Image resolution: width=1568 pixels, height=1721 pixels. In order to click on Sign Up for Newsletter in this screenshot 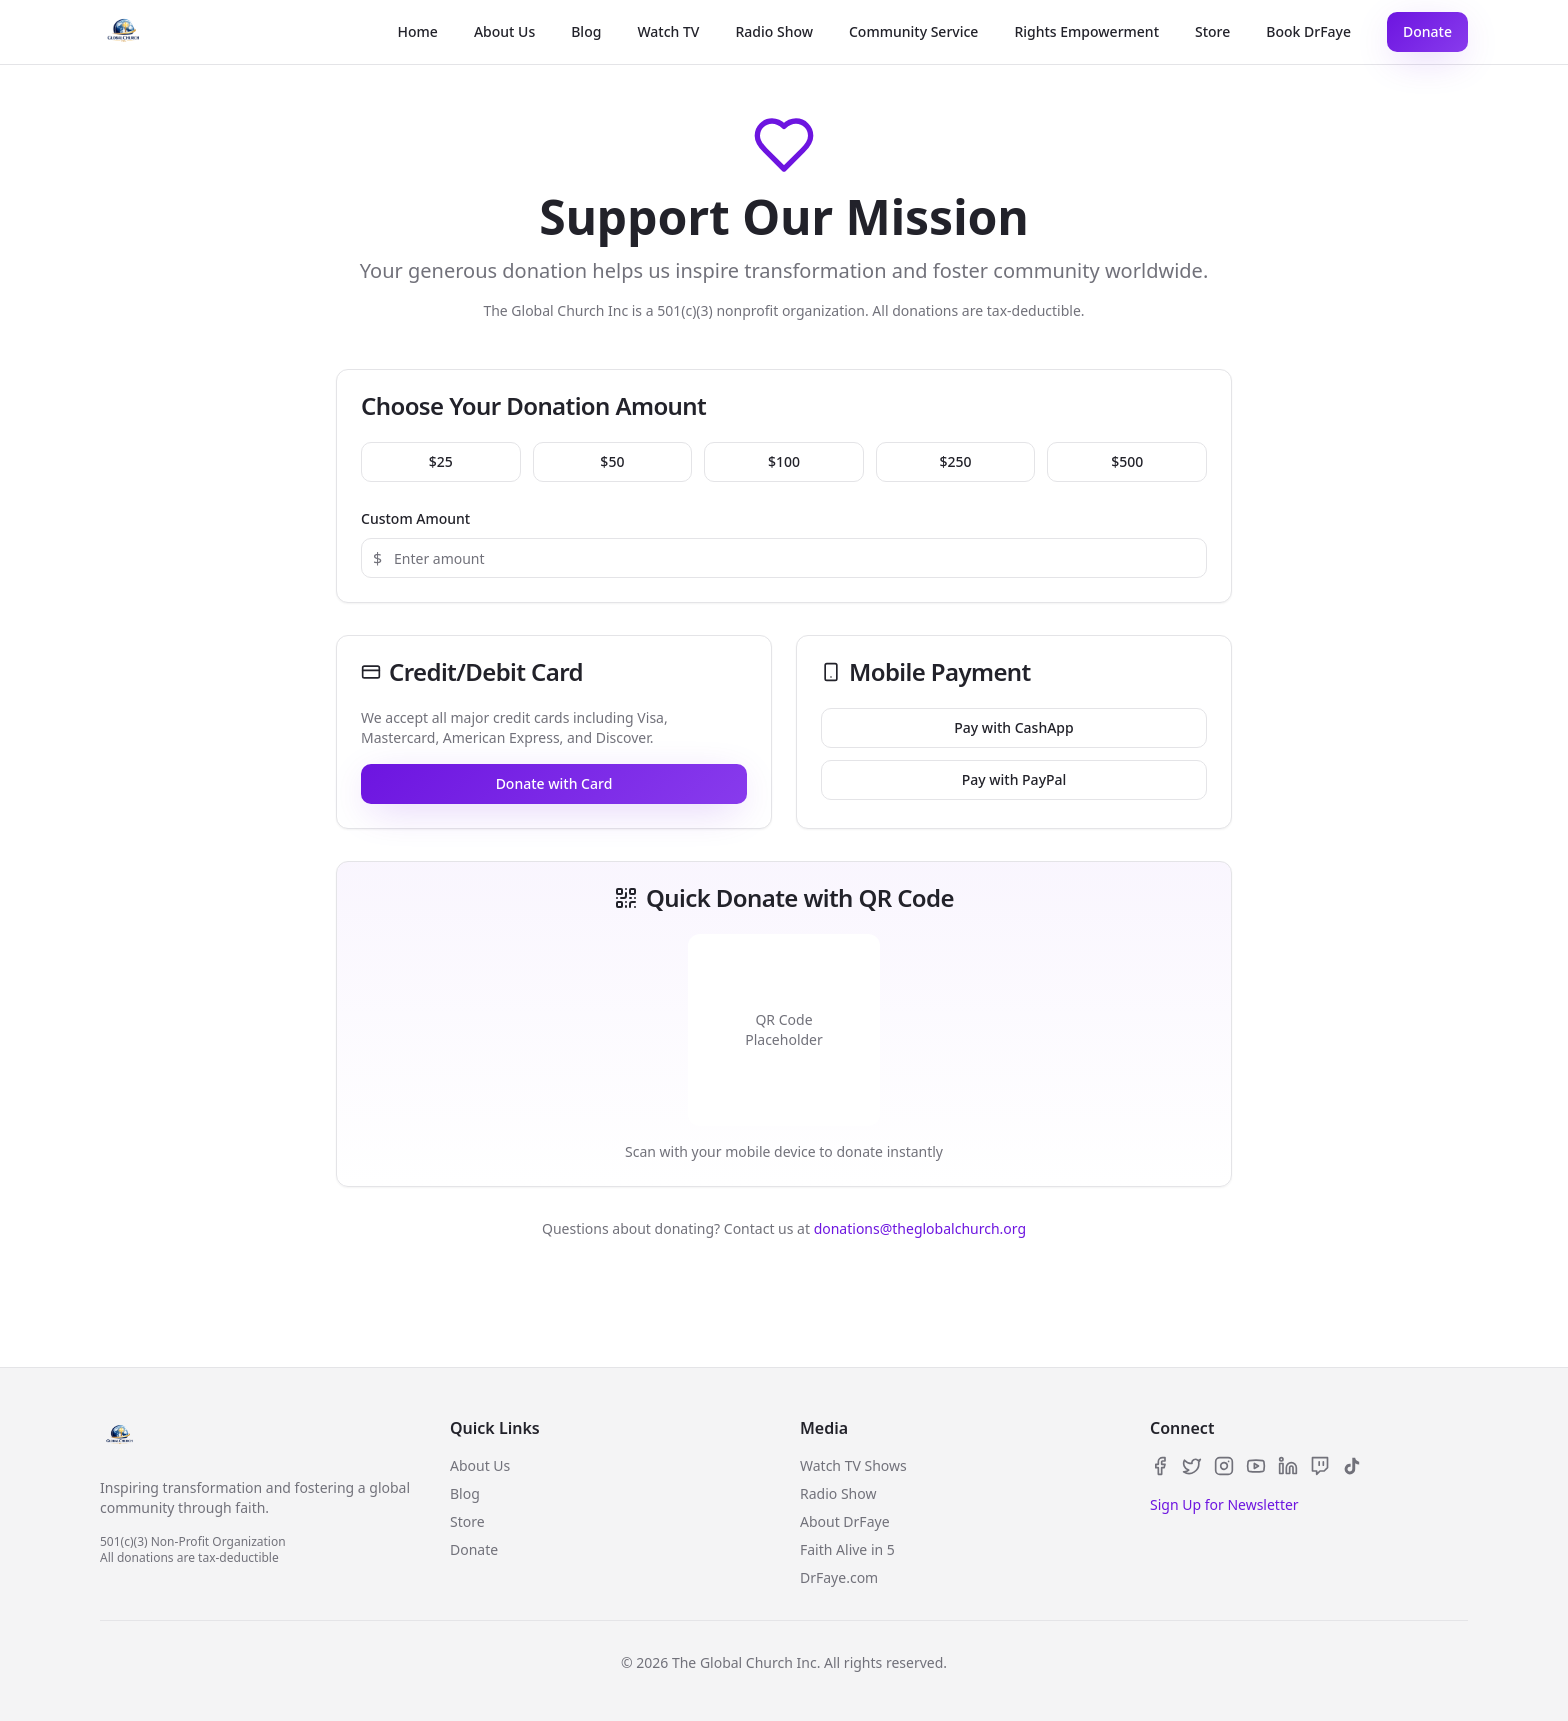, I will do `click(1224, 1504)`.